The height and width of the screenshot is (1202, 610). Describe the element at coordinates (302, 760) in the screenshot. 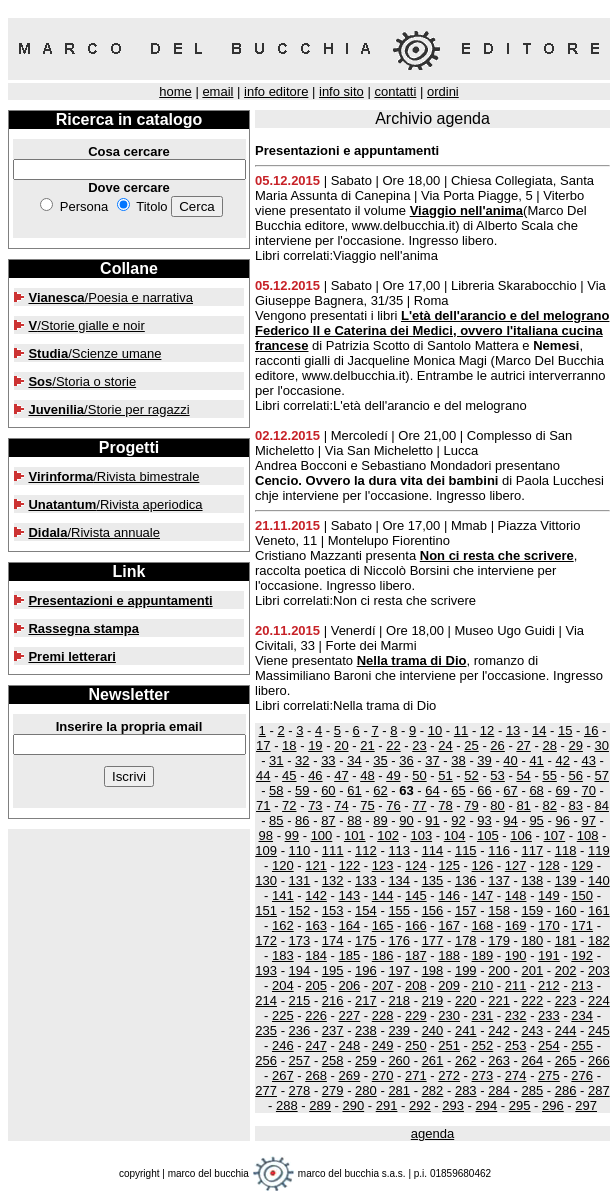

I see `32` at that location.